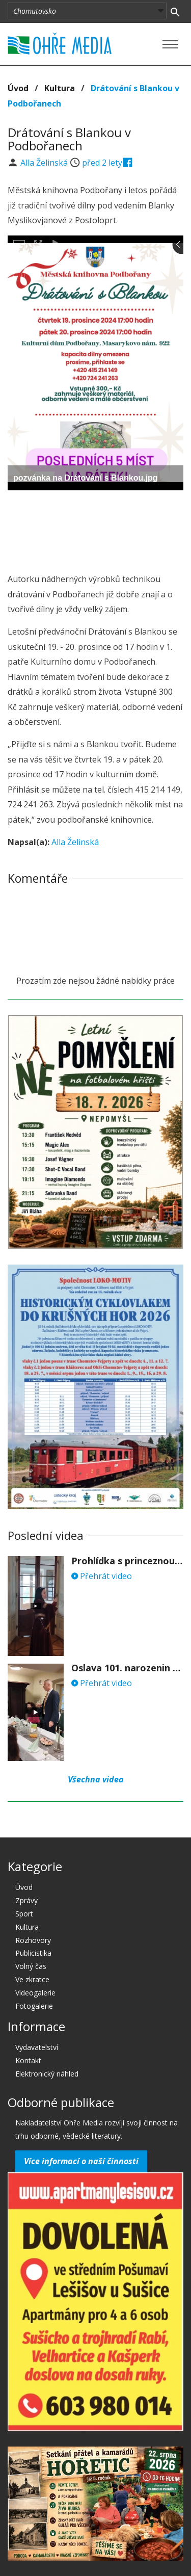  Describe the element at coordinates (24, 1913) in the screenshot. I see `Sport` at that location.